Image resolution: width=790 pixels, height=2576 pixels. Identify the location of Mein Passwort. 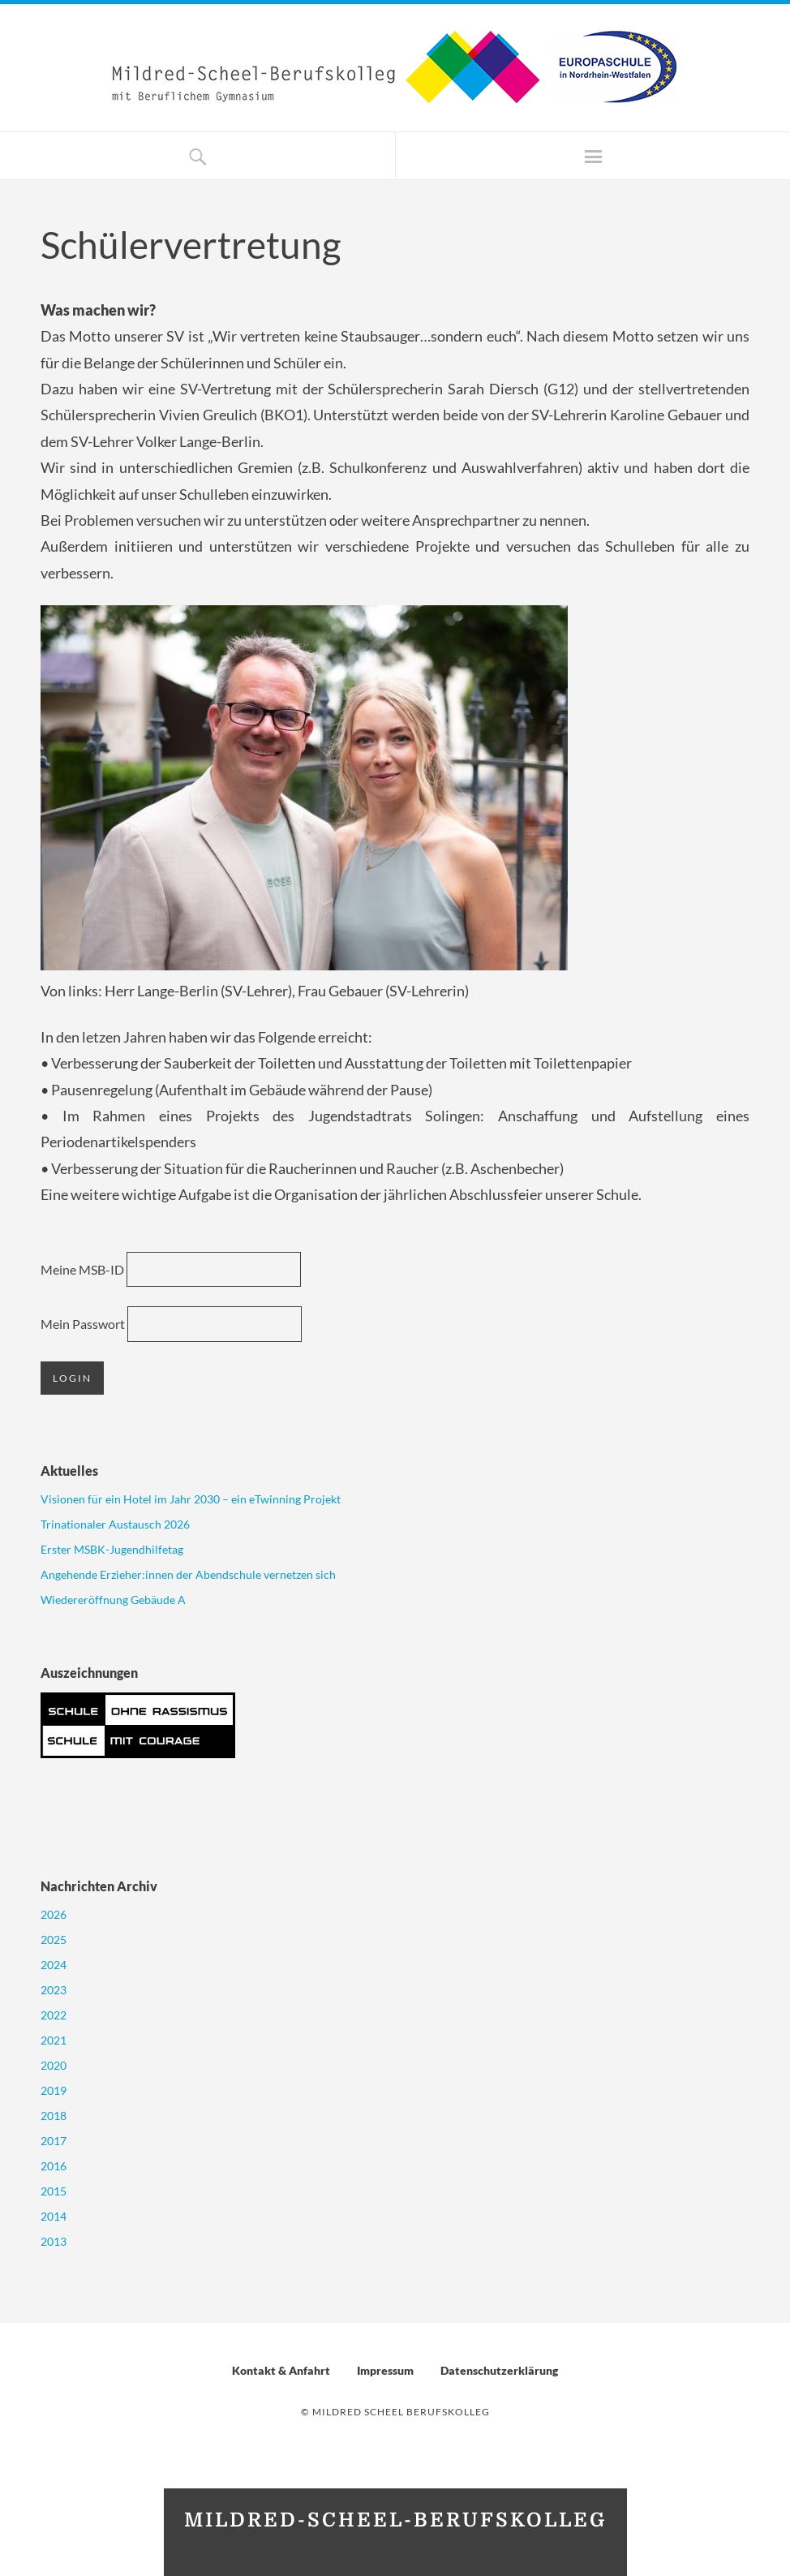
(83, 1323).